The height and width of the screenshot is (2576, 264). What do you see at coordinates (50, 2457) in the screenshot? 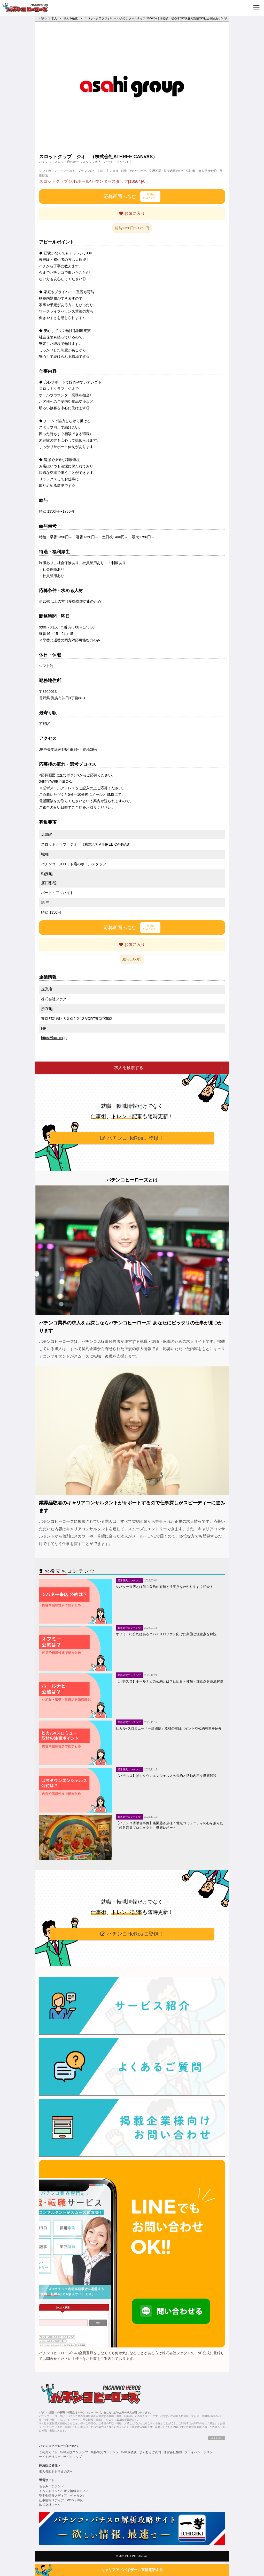
I see `サイトポリシー` at bounding box center [50, 2457].